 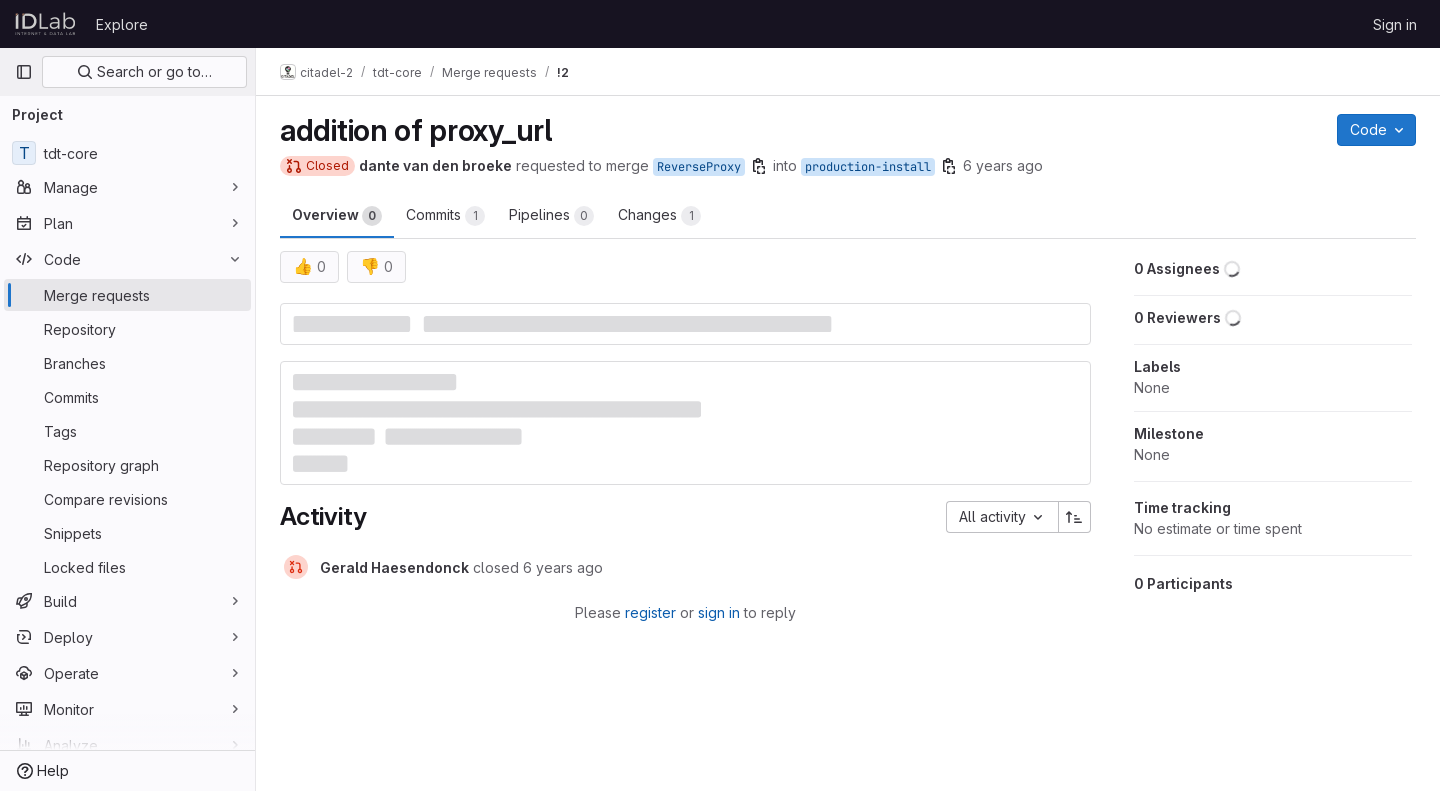 I want to click on [tdt-core], so click(x=127, y=153).